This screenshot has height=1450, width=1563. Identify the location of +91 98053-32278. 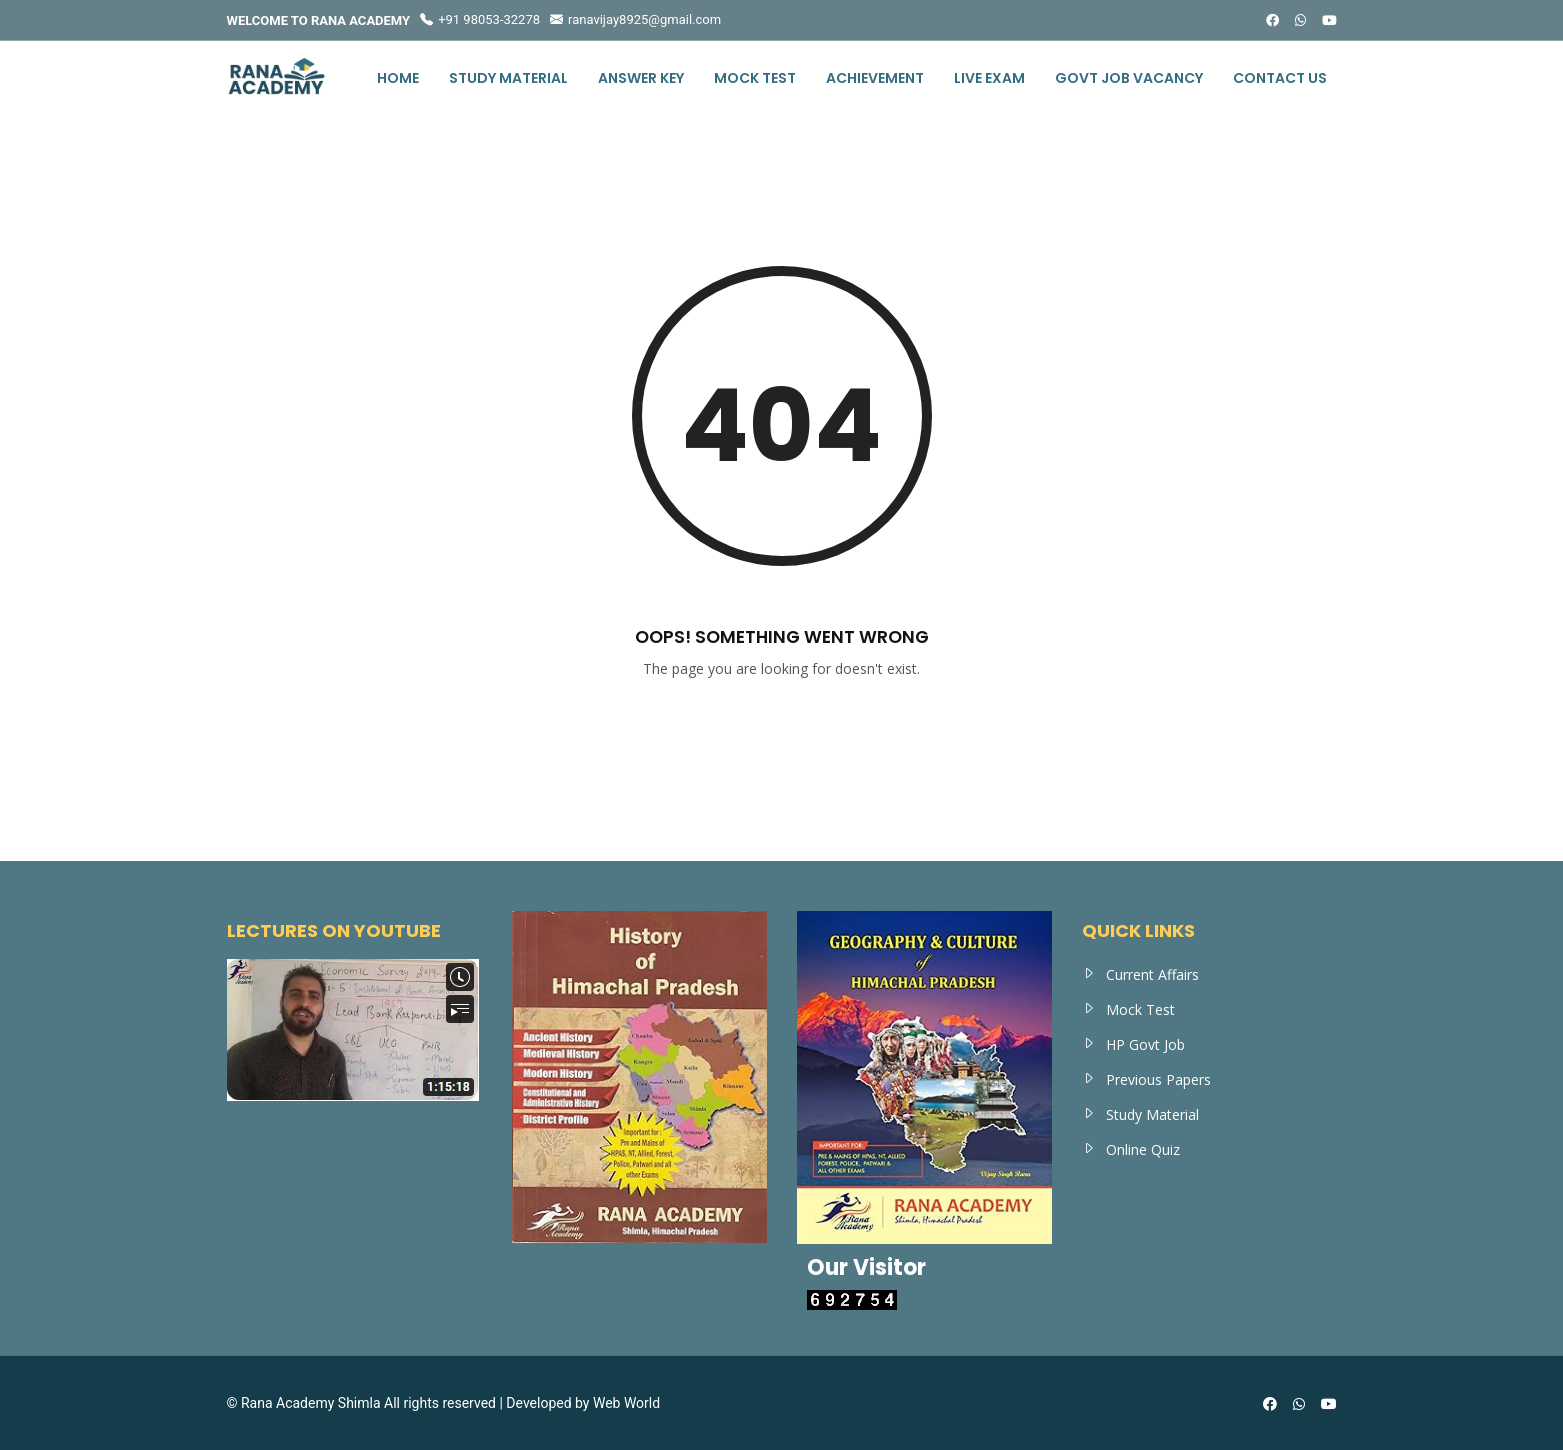
(480, 19).